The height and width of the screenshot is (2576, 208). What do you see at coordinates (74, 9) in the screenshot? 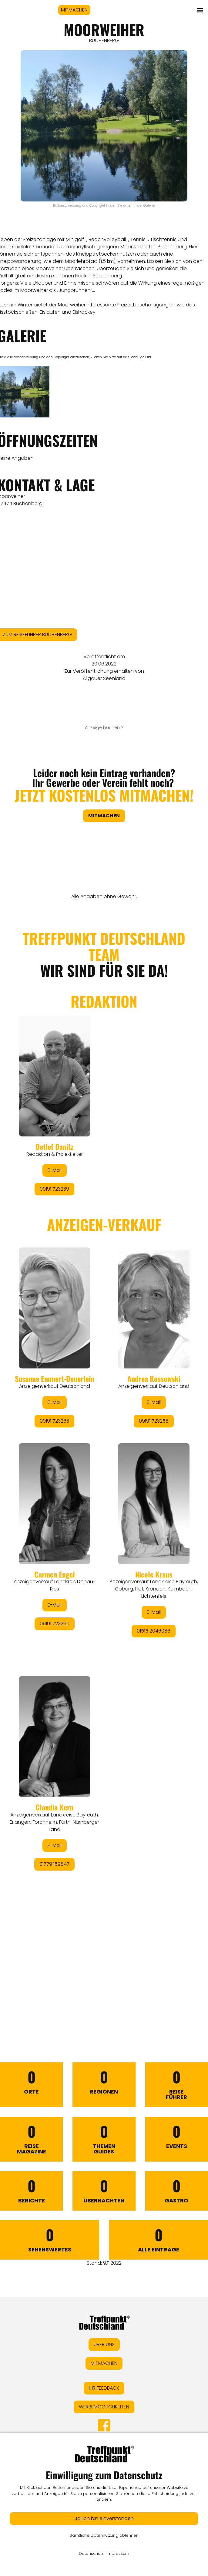
I see `MITMACHEN` at bounding box center [74, 9].